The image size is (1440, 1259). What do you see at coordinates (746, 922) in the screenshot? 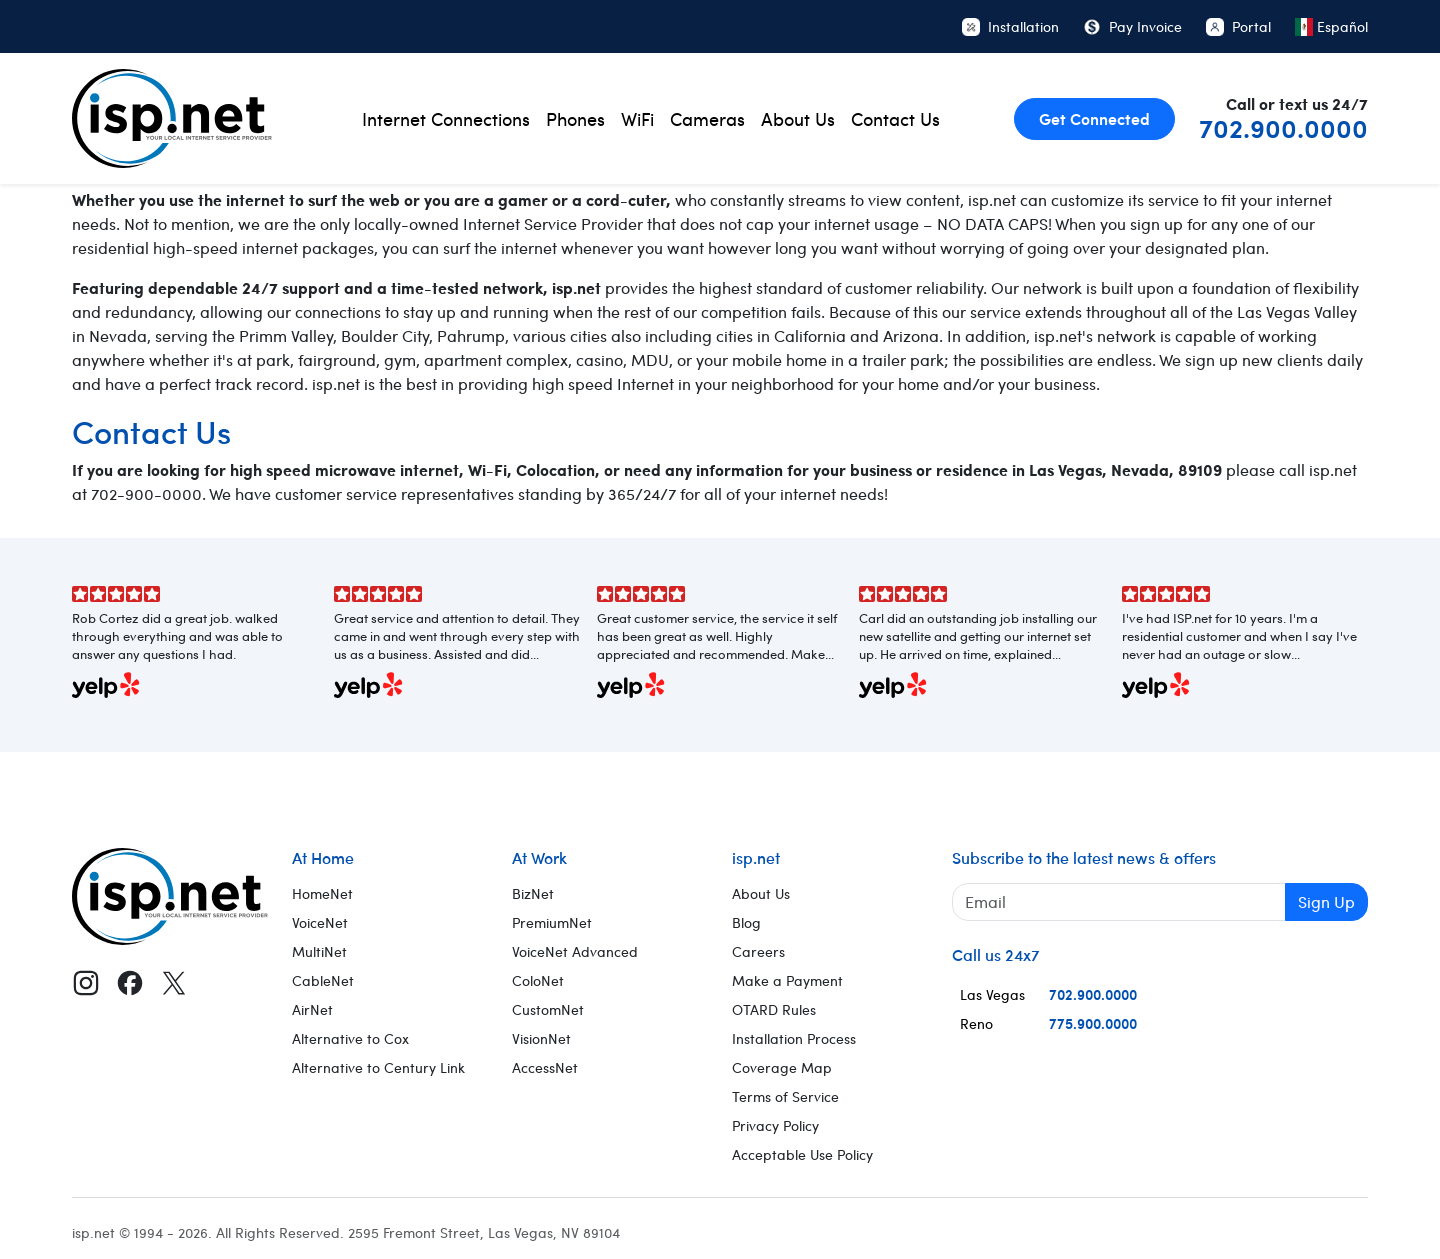
I see `Blog` at bounding box center [746, 922].